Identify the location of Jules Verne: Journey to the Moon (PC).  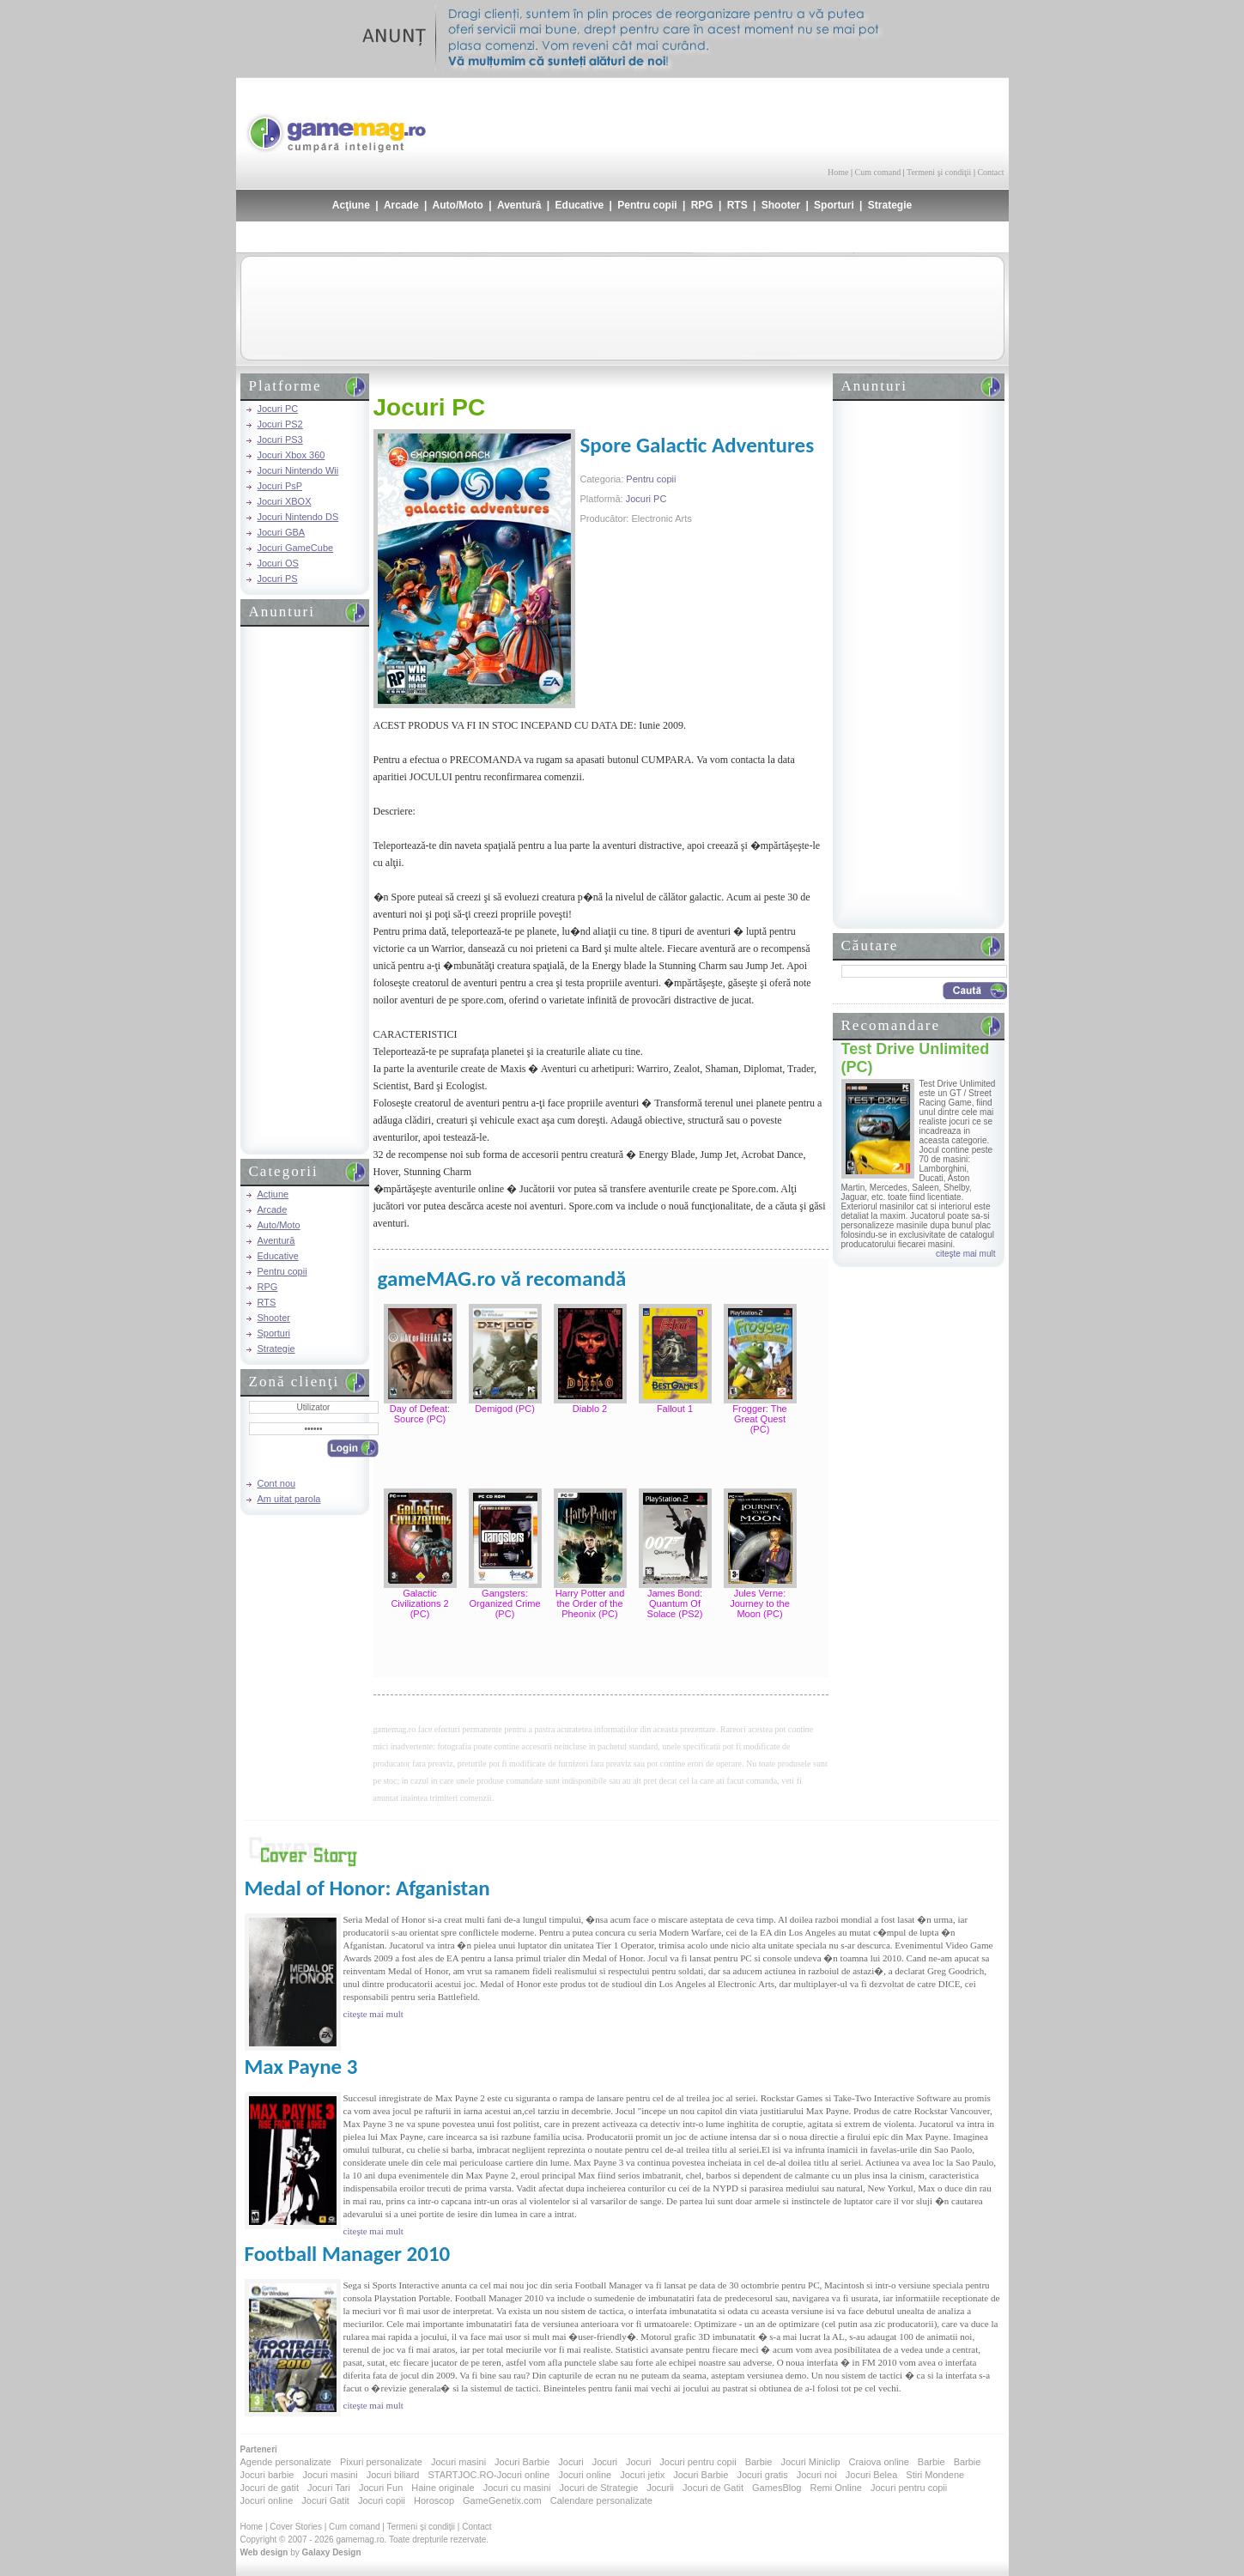
(760, 1603).